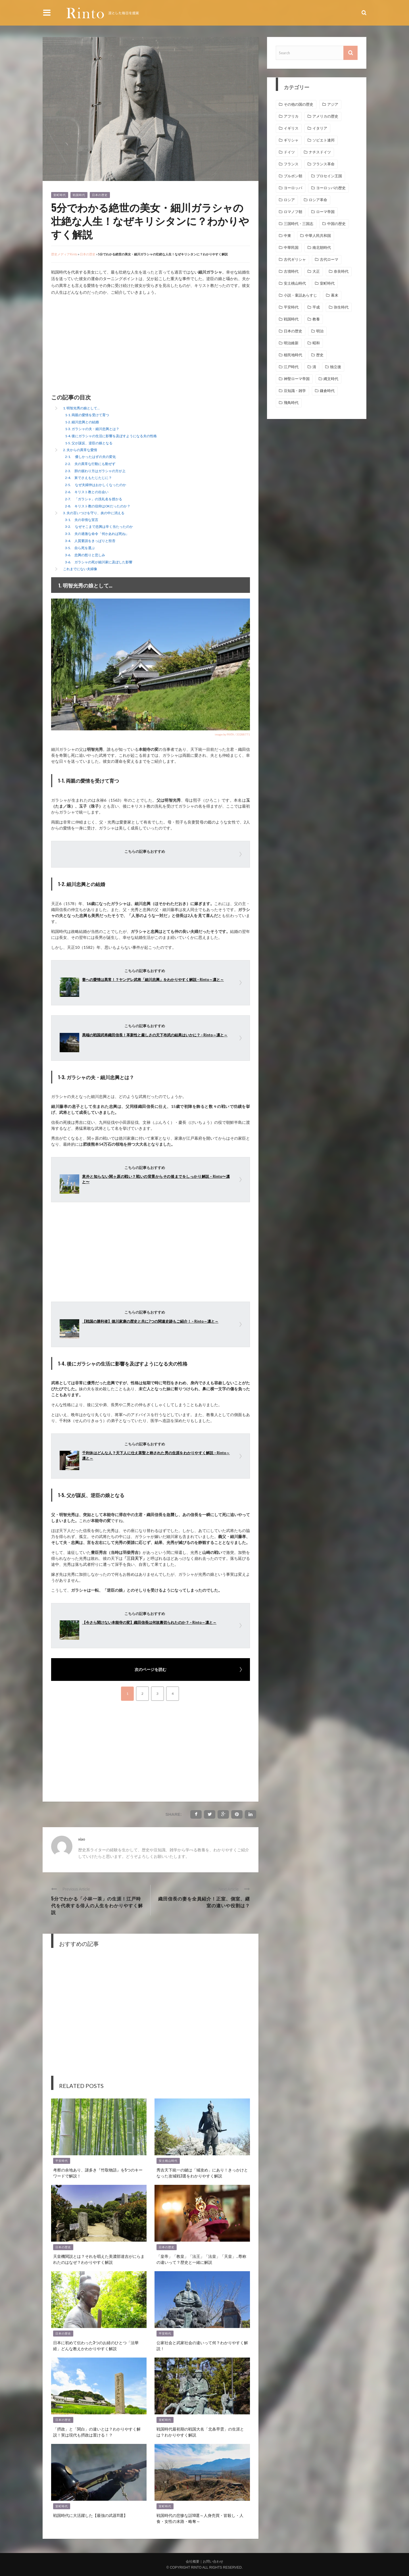 The image size is (409, 2576). I want to click on 縄文時代, so click(331, 379).